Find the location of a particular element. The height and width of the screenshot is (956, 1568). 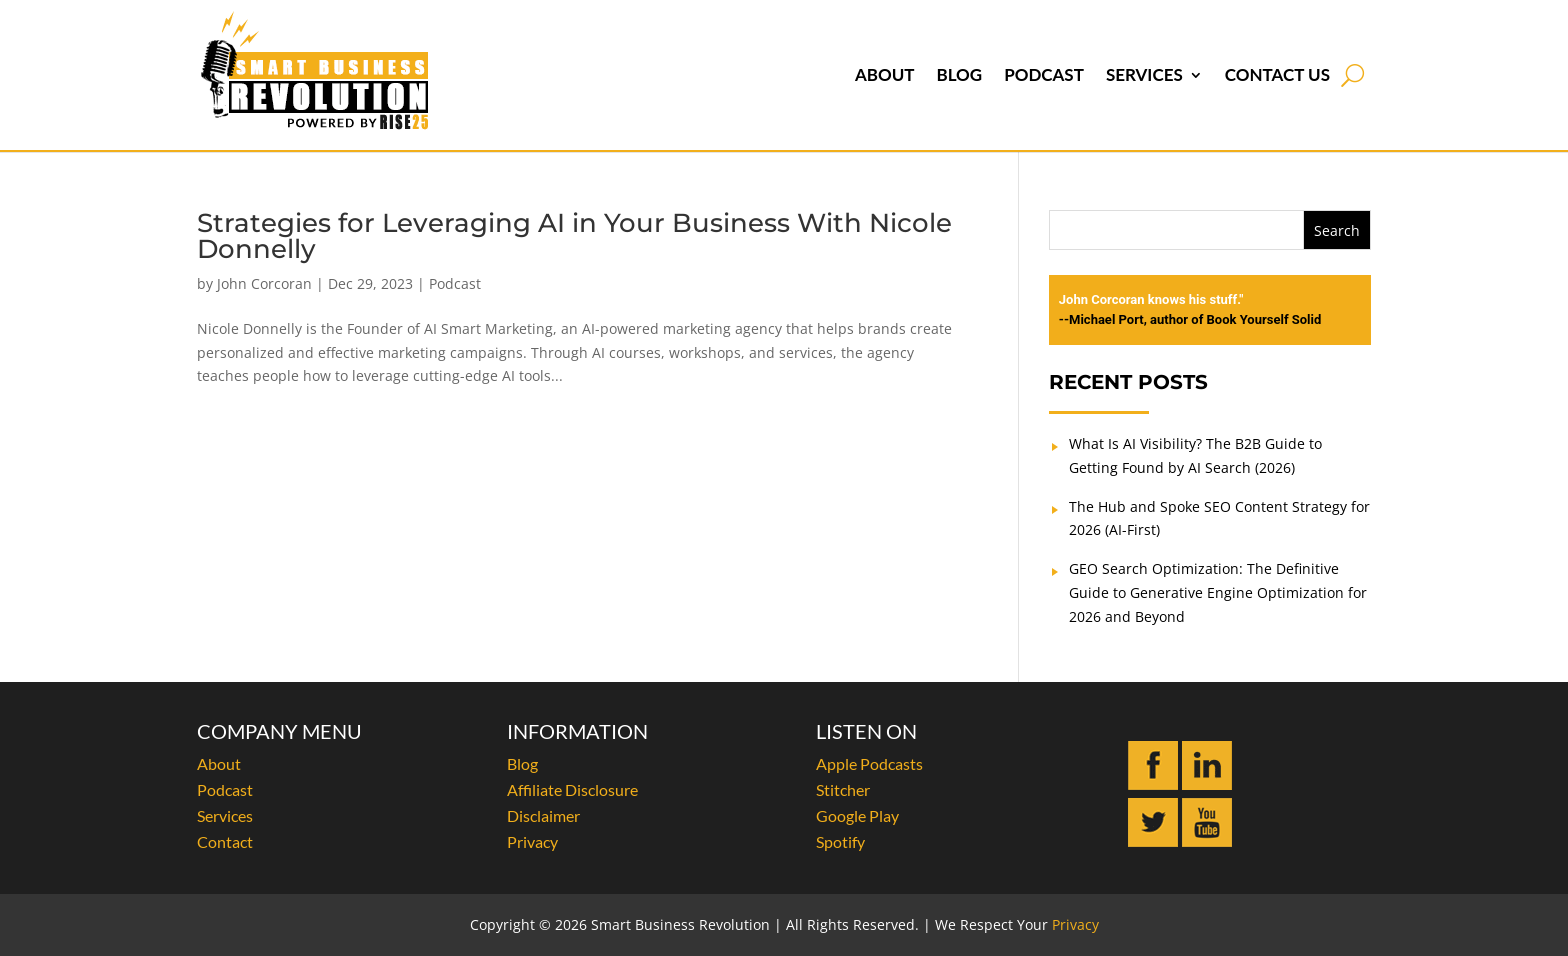

Contact is located at coordinates (225, 841).